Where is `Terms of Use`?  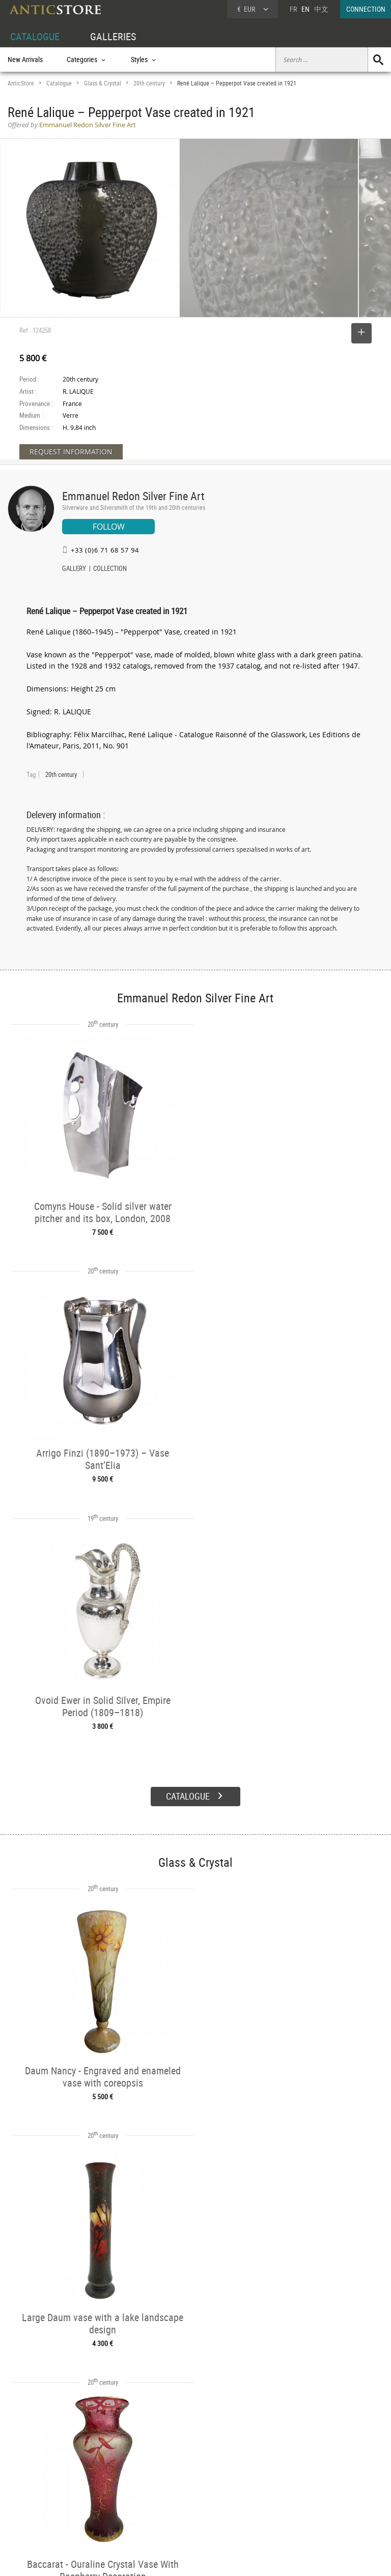
Terms of Use is located at coordinates (144, 2558).